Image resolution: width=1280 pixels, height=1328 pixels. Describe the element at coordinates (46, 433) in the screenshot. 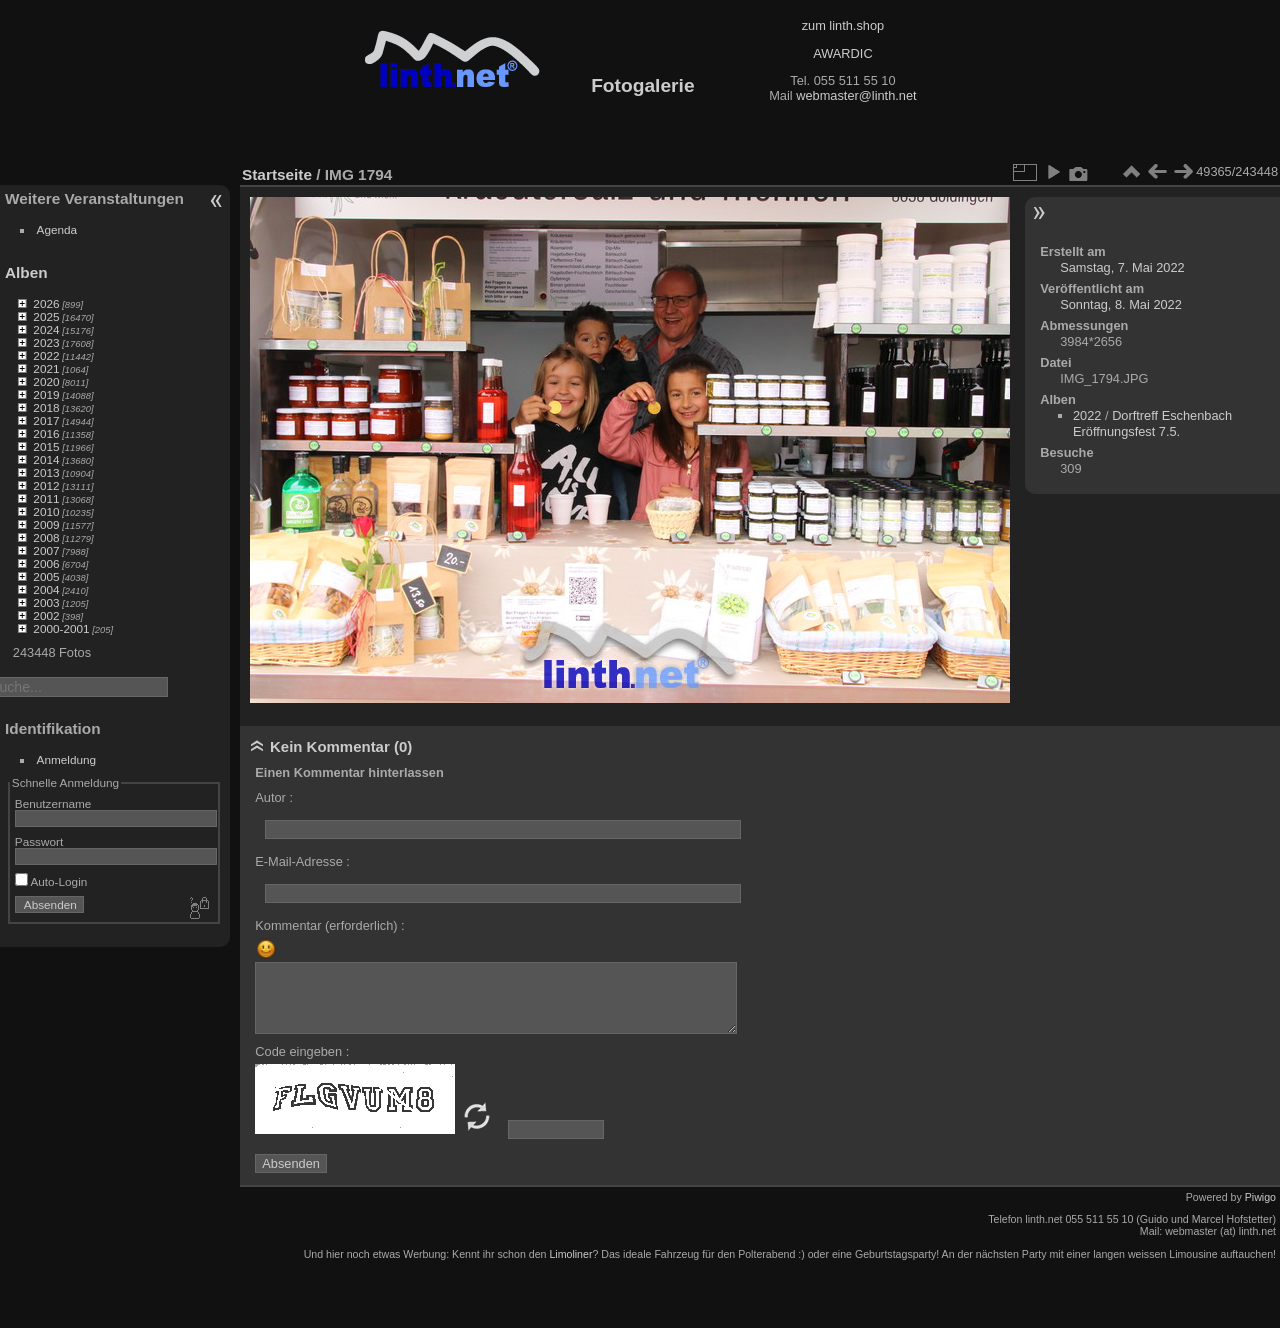

I see `2016` at that location.